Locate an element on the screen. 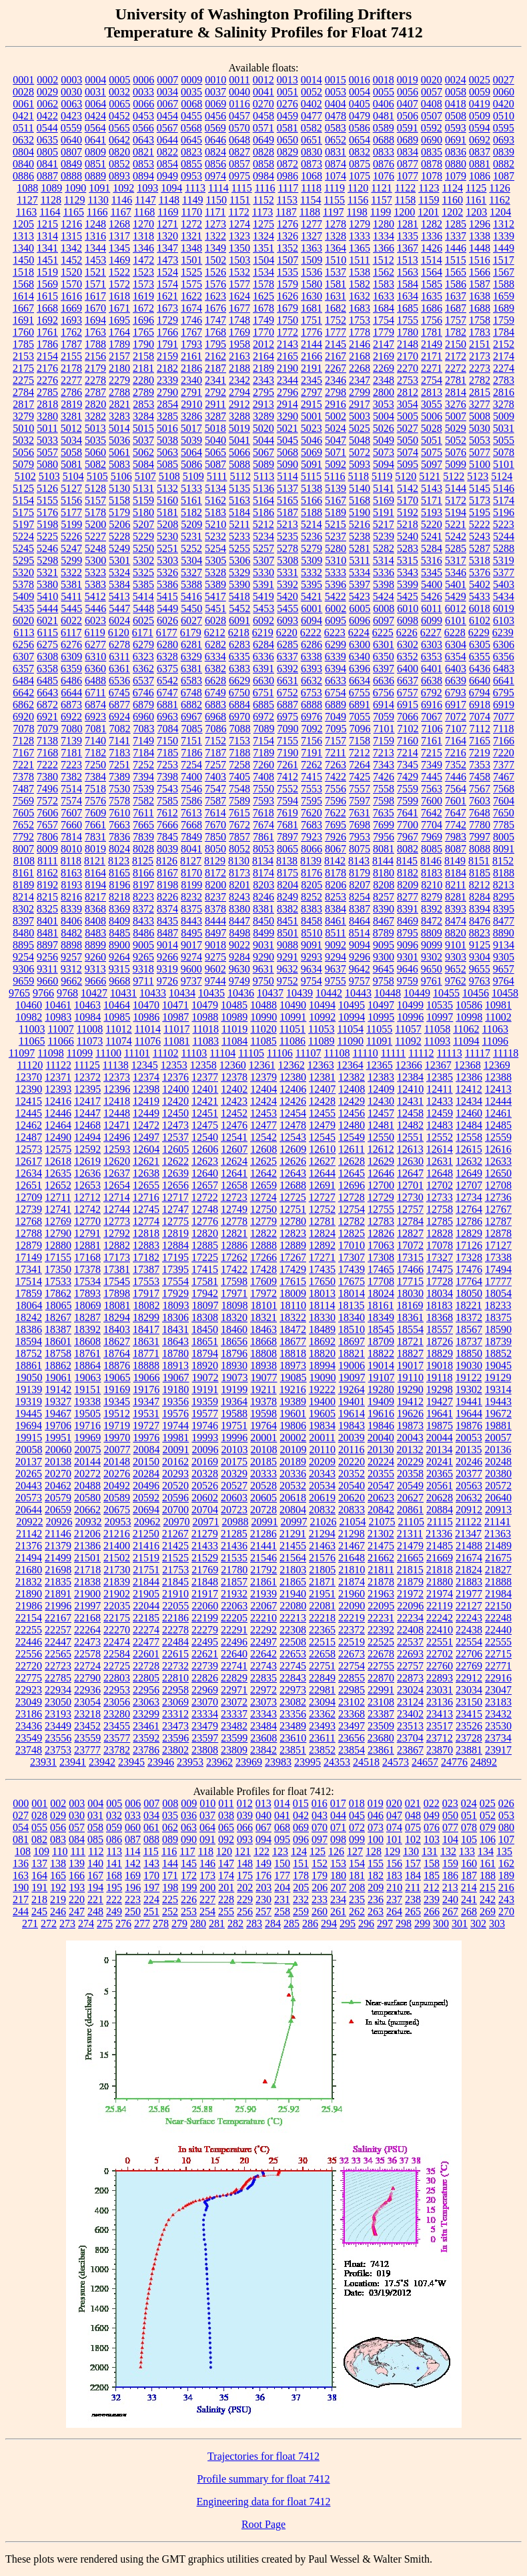 The height and width of the screenshot is (2576, 527). 1691 is located at coordinates (23, 320).